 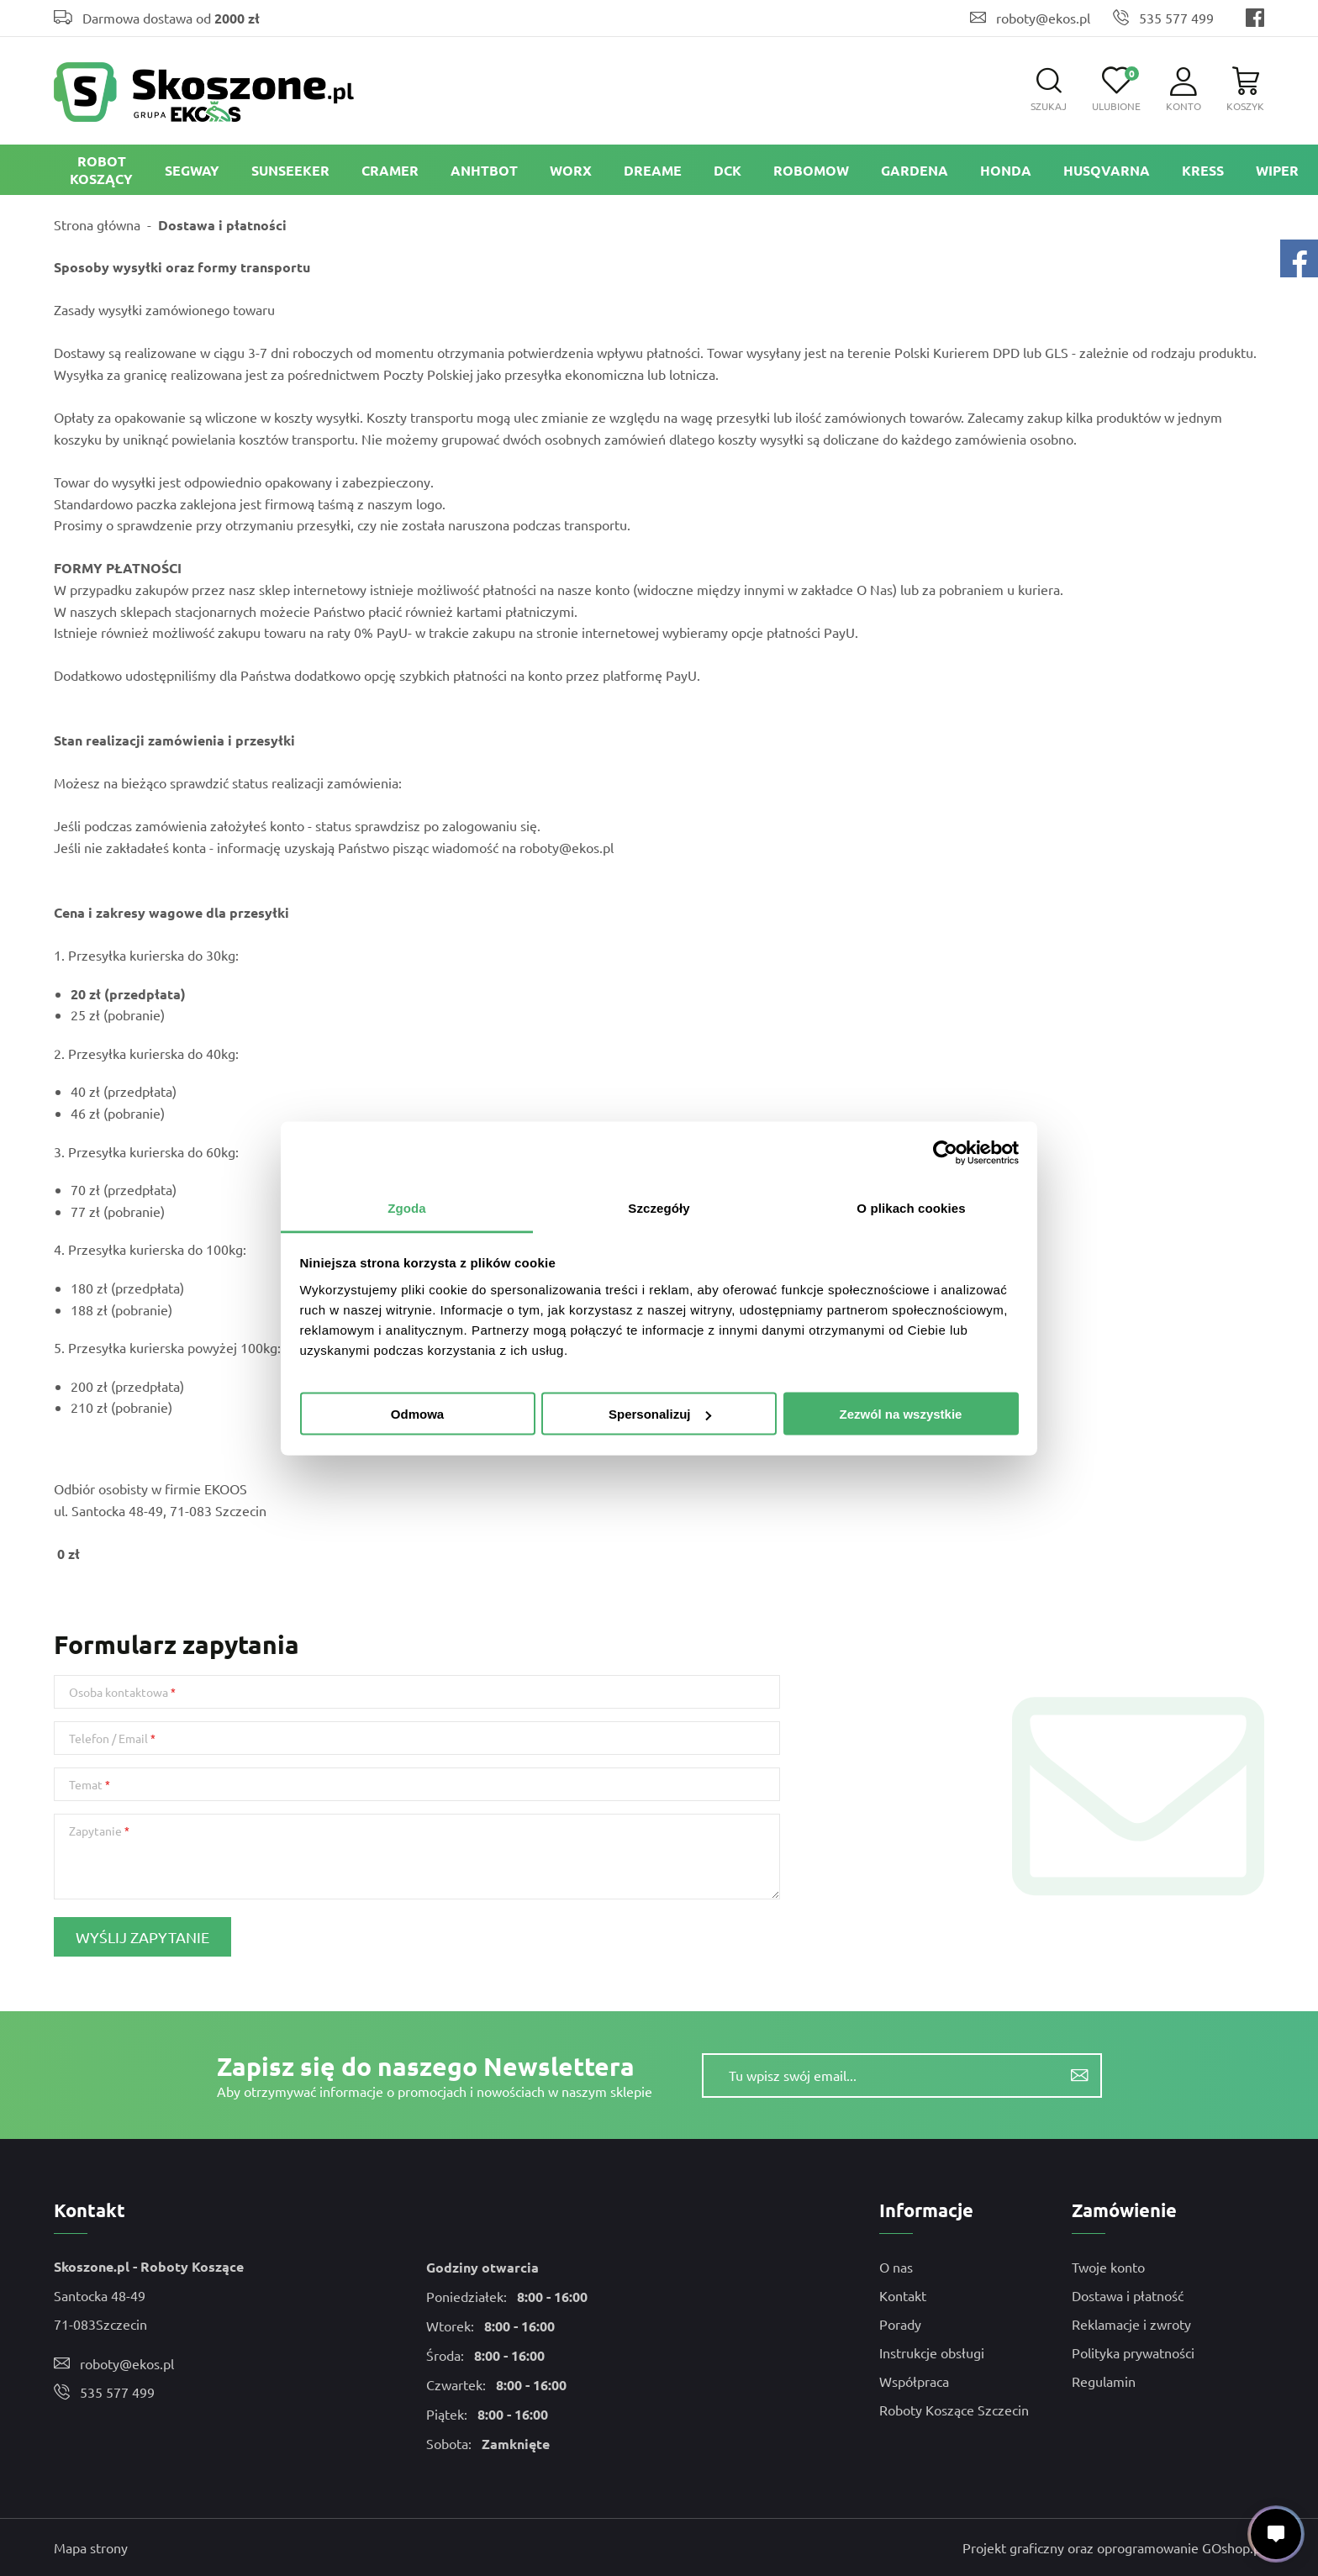 I want to click on Dreame, so click(x=653, y=170).